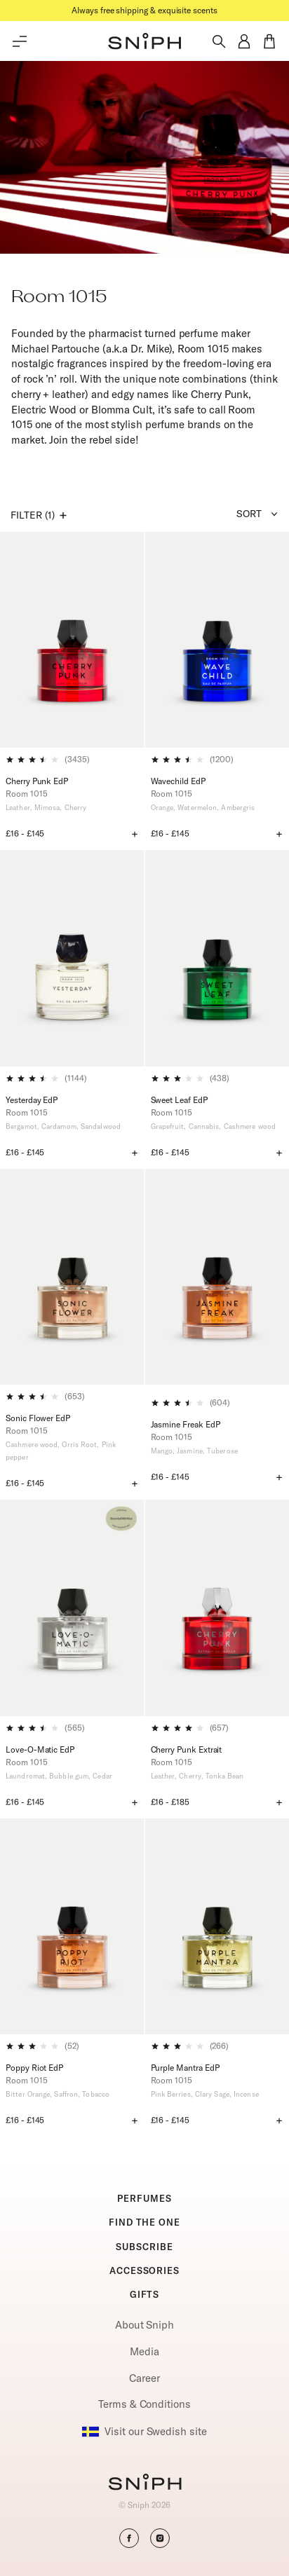  What do you see at coordinates (19, 41) in the screenshot?
I see `[Toggle main menu]` at bounding box center [19, 41].